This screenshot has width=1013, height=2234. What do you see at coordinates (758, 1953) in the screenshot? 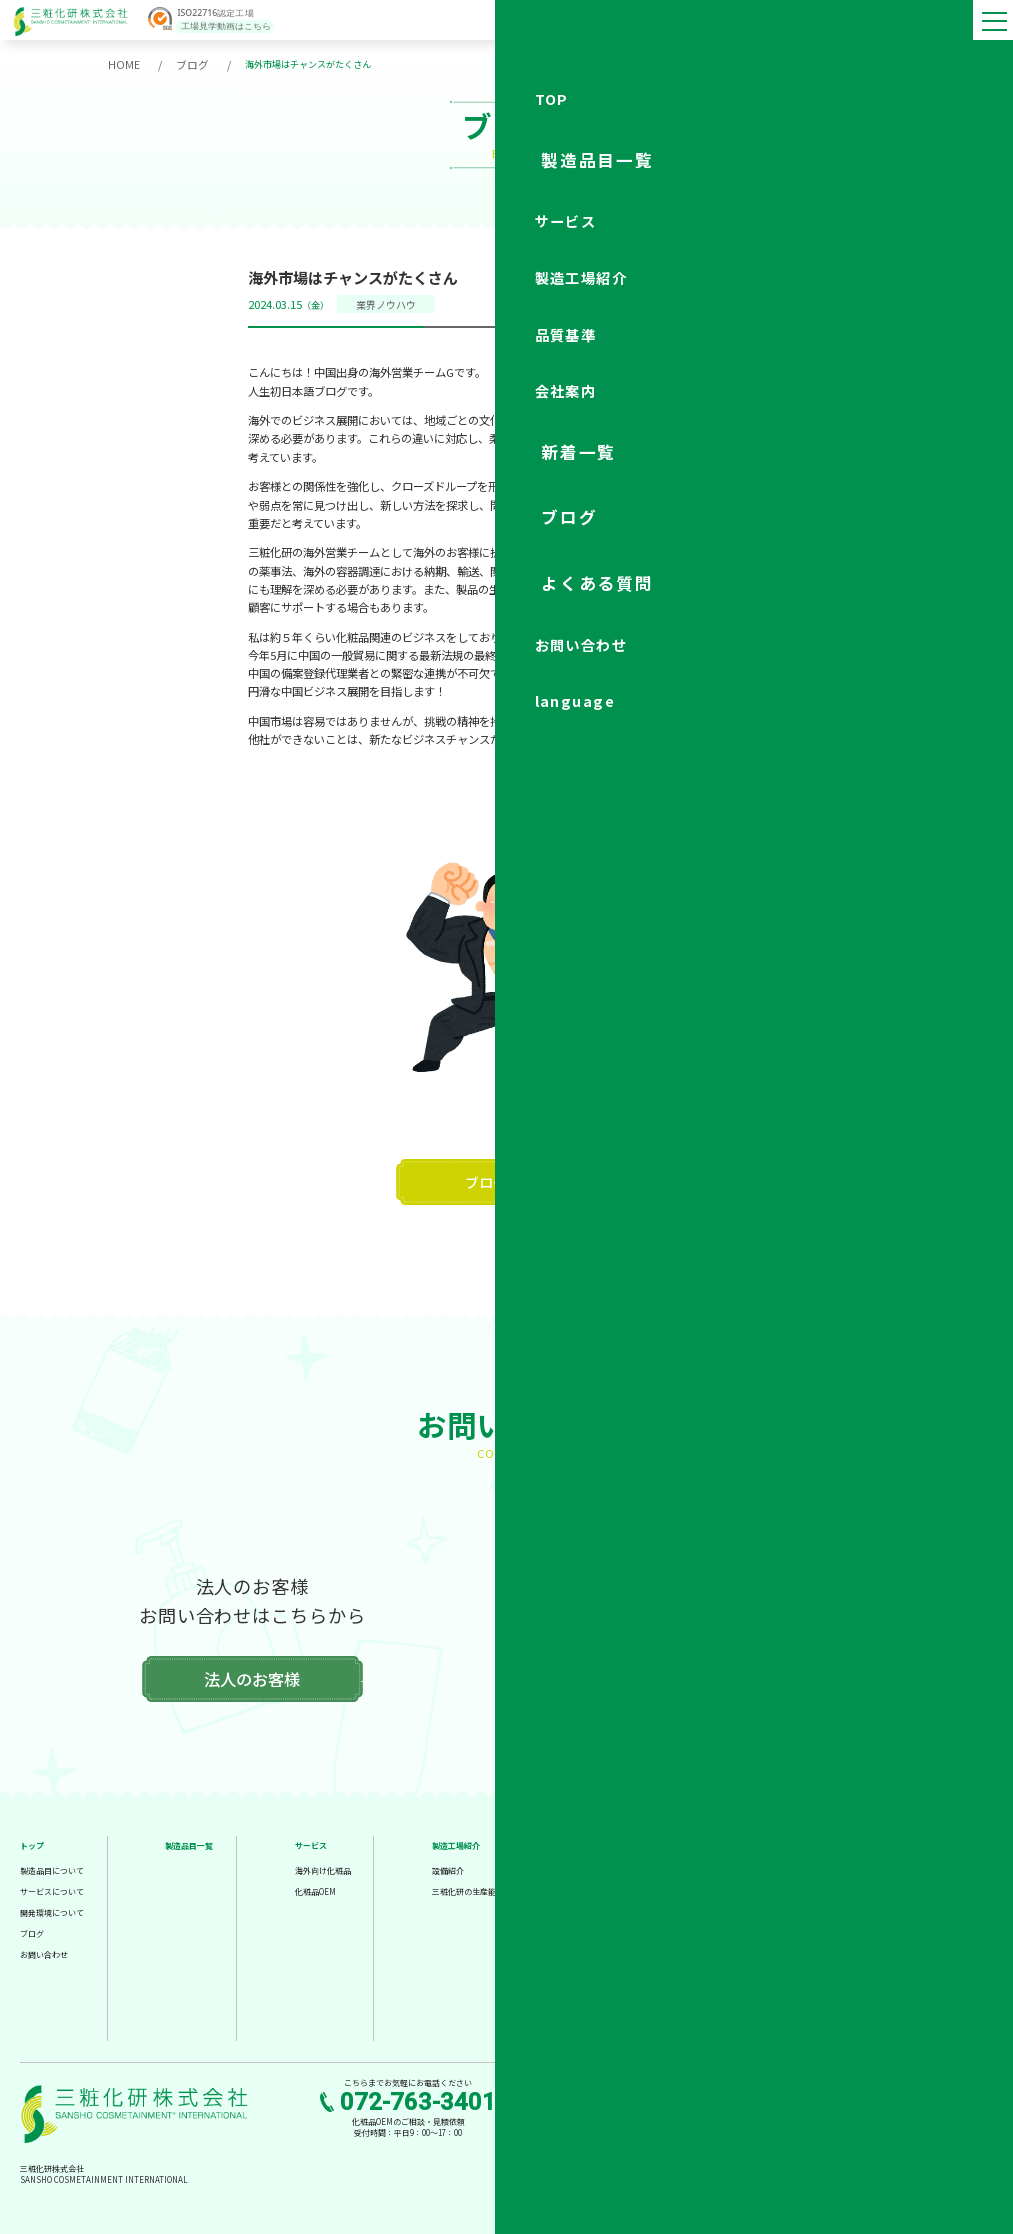
I see `各部署のご紹介` at bounding box center [758, 1953].